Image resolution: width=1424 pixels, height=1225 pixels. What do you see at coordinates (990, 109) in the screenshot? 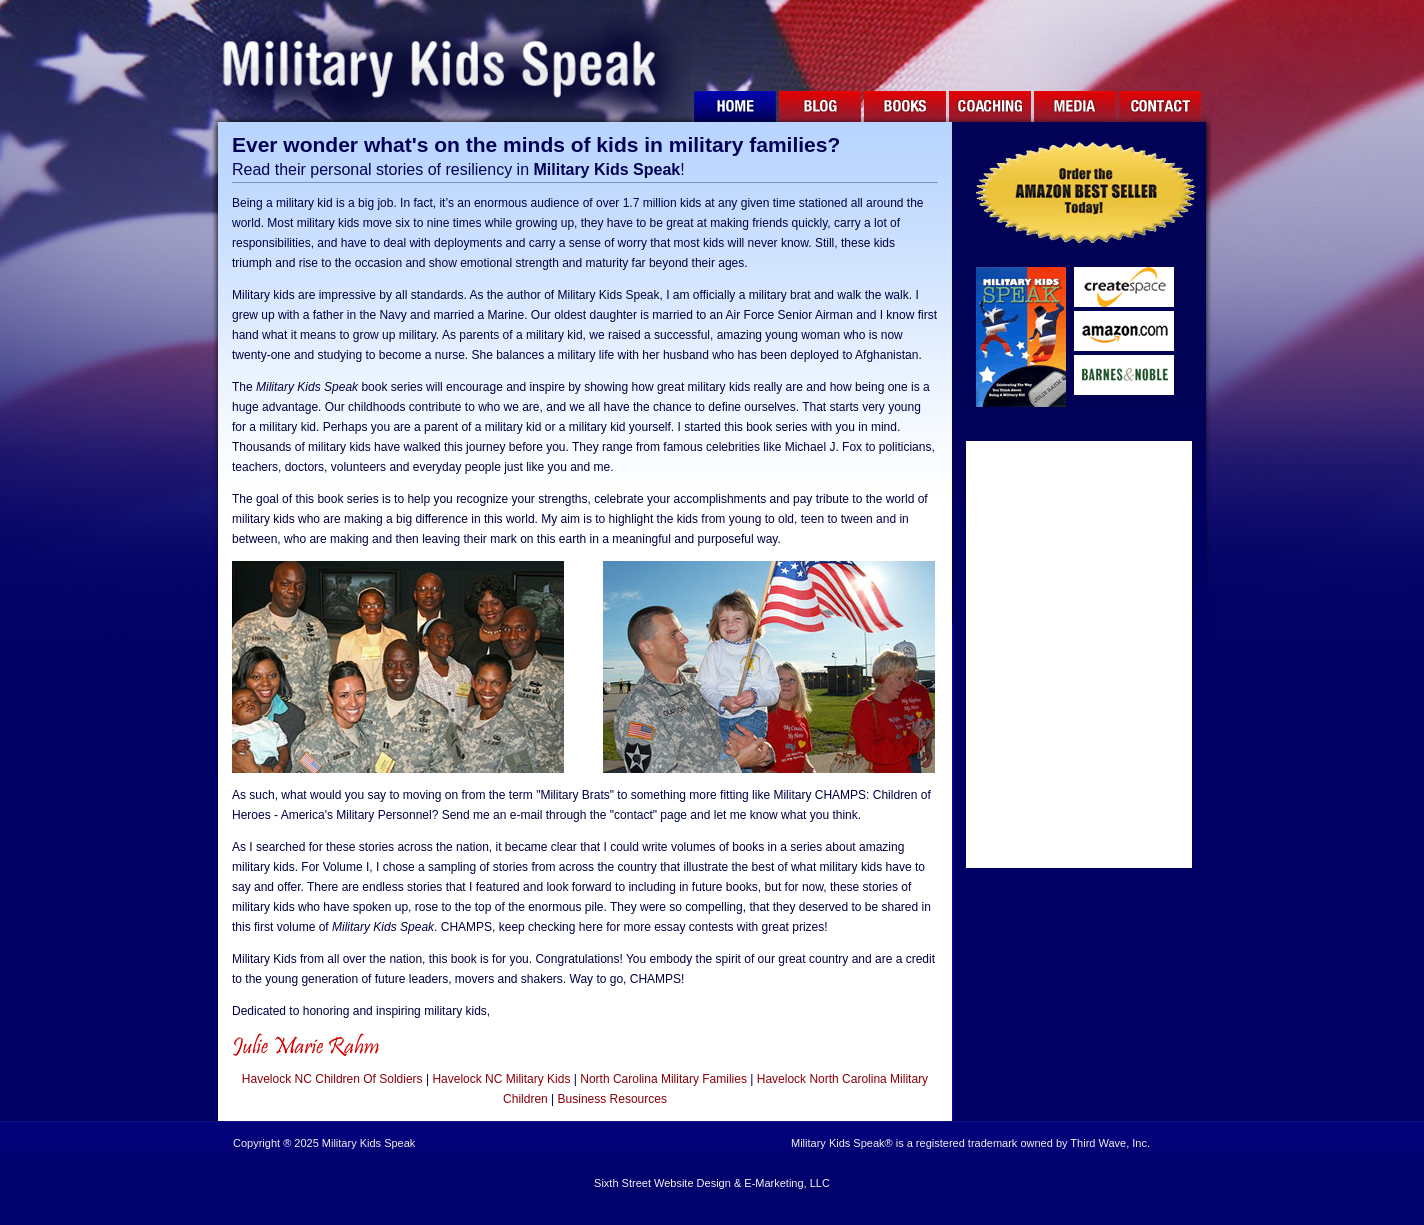
I see `COACHING` at bounding box center [990, 109].